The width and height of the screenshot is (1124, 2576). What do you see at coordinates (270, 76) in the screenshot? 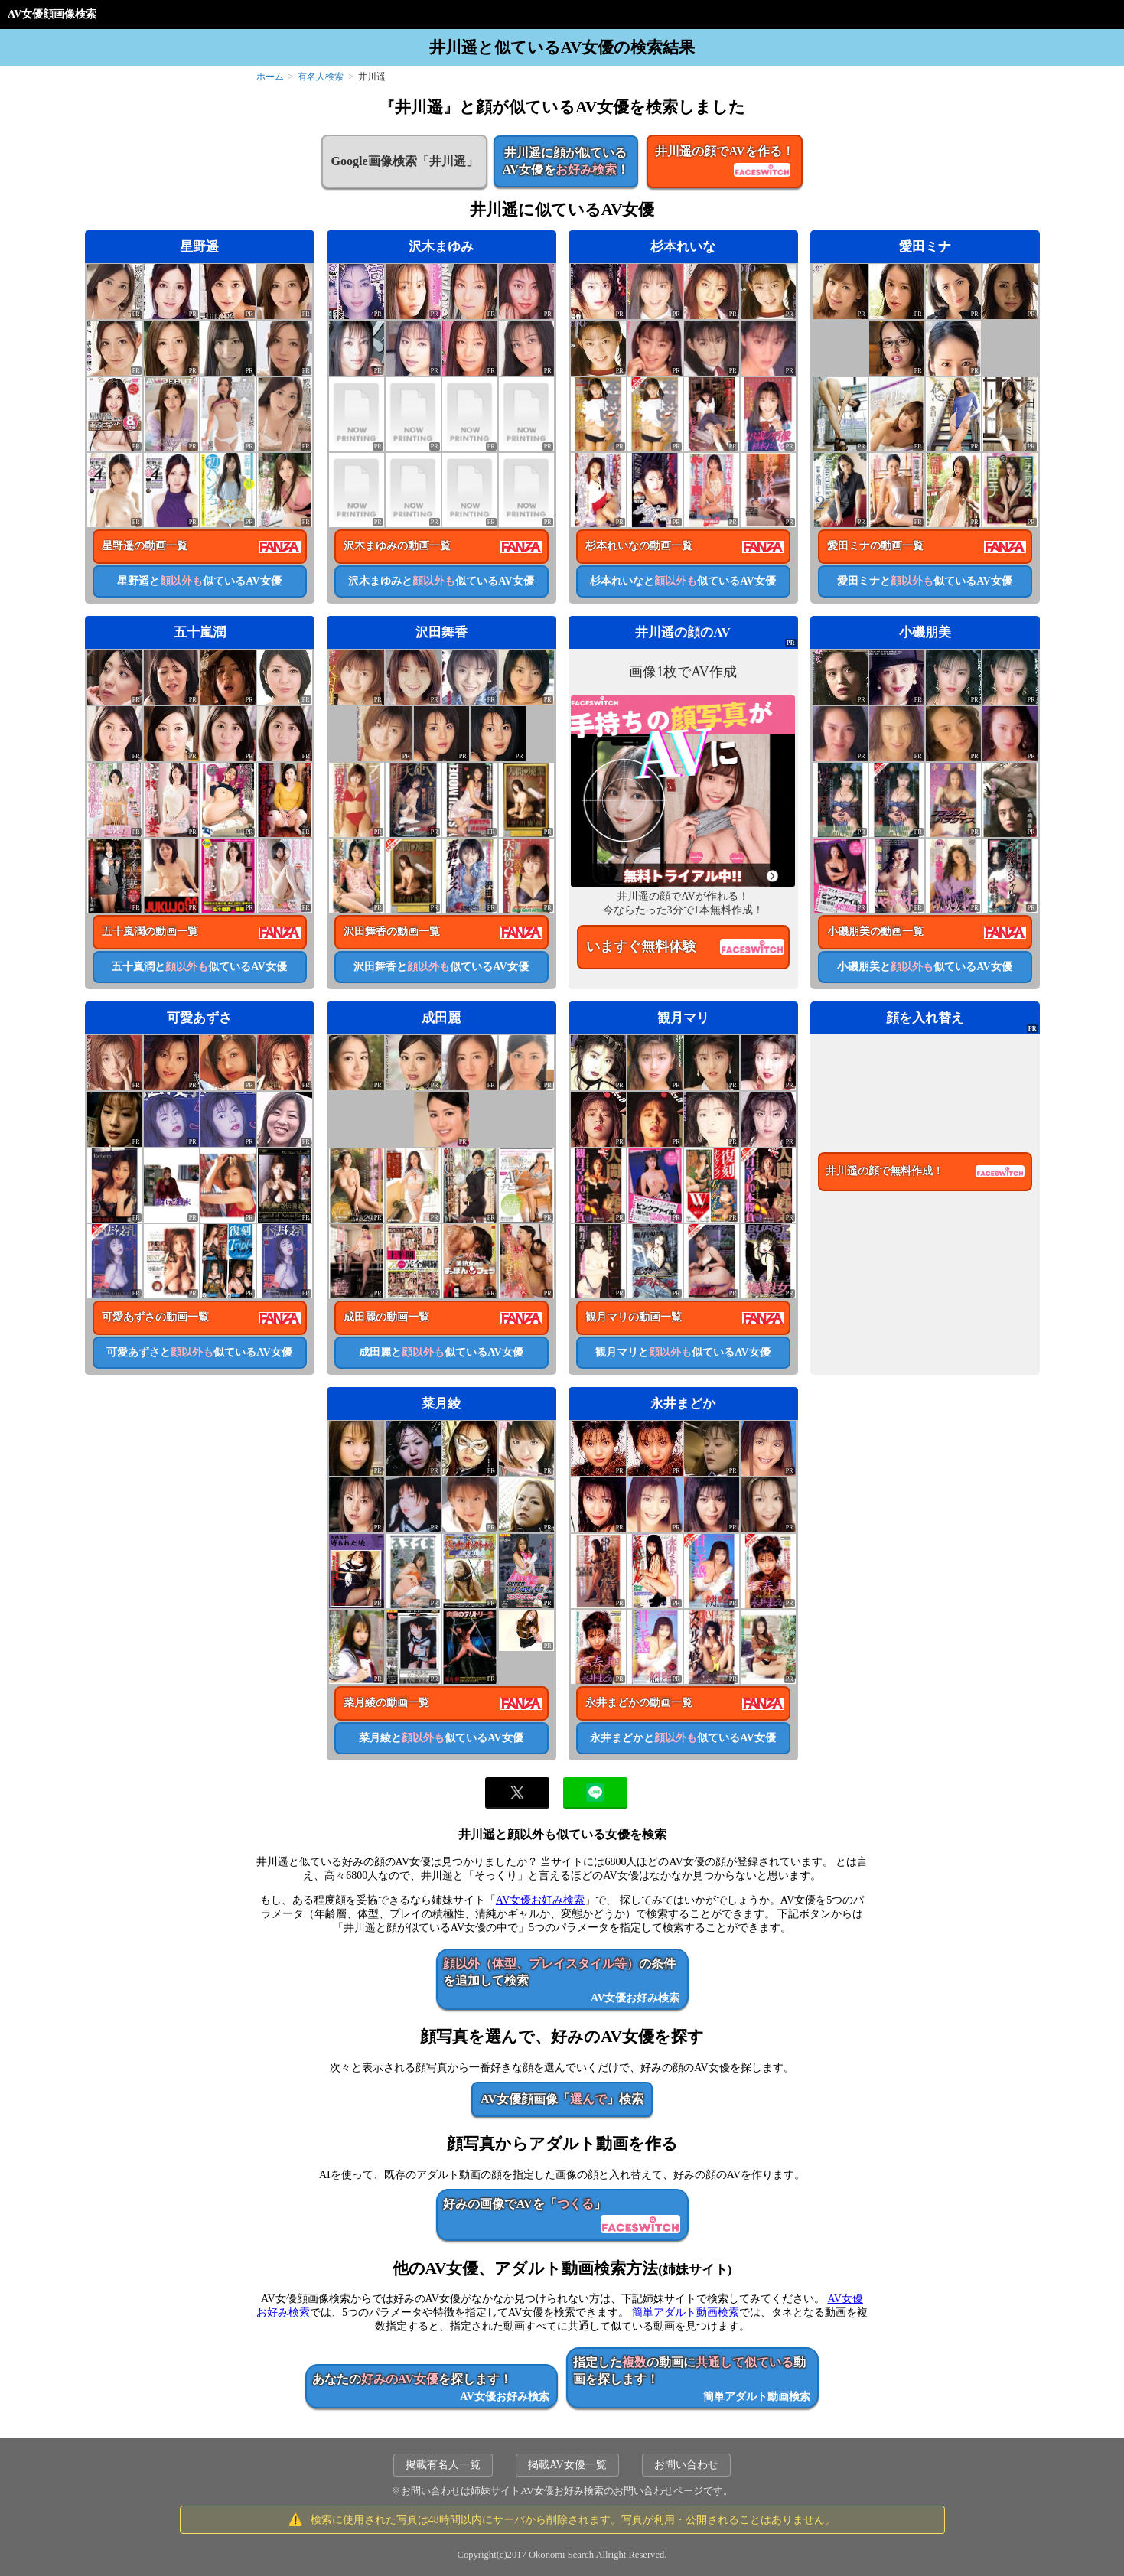
I see `ホーム` at bounding box center [270, 76].